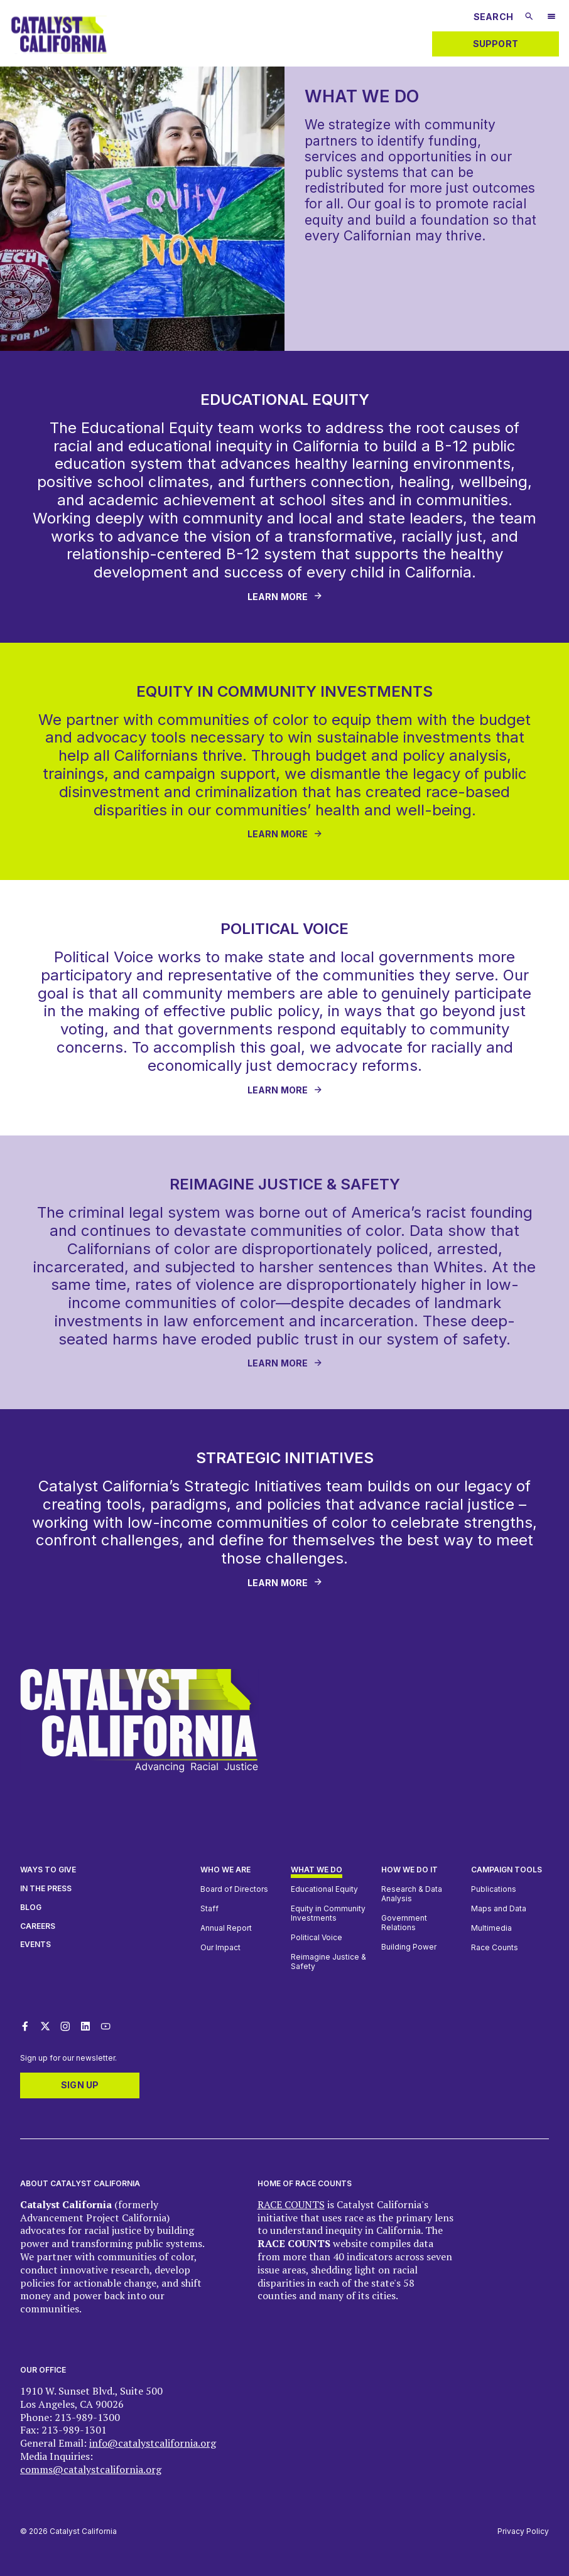 The width and height of the screenshot is (569, 2576). I want to click on [LEARN MORE - [object Object]], so click(284, 834).